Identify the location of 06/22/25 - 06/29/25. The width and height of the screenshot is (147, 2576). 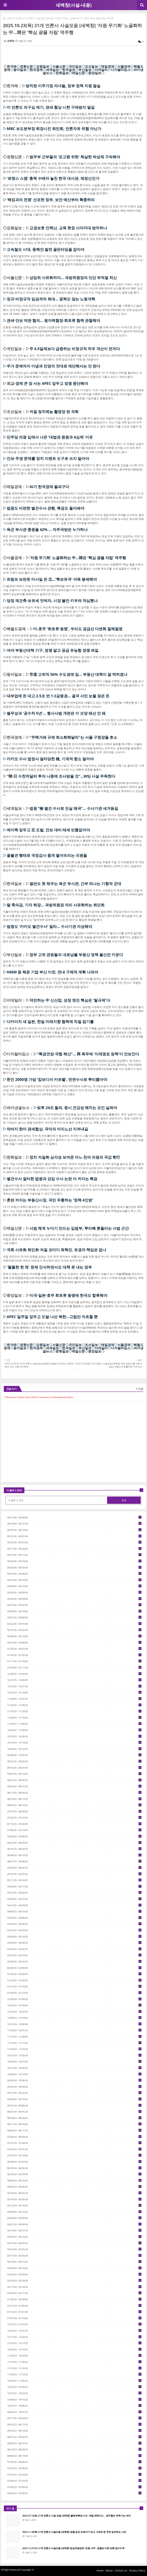
(74, 1842).